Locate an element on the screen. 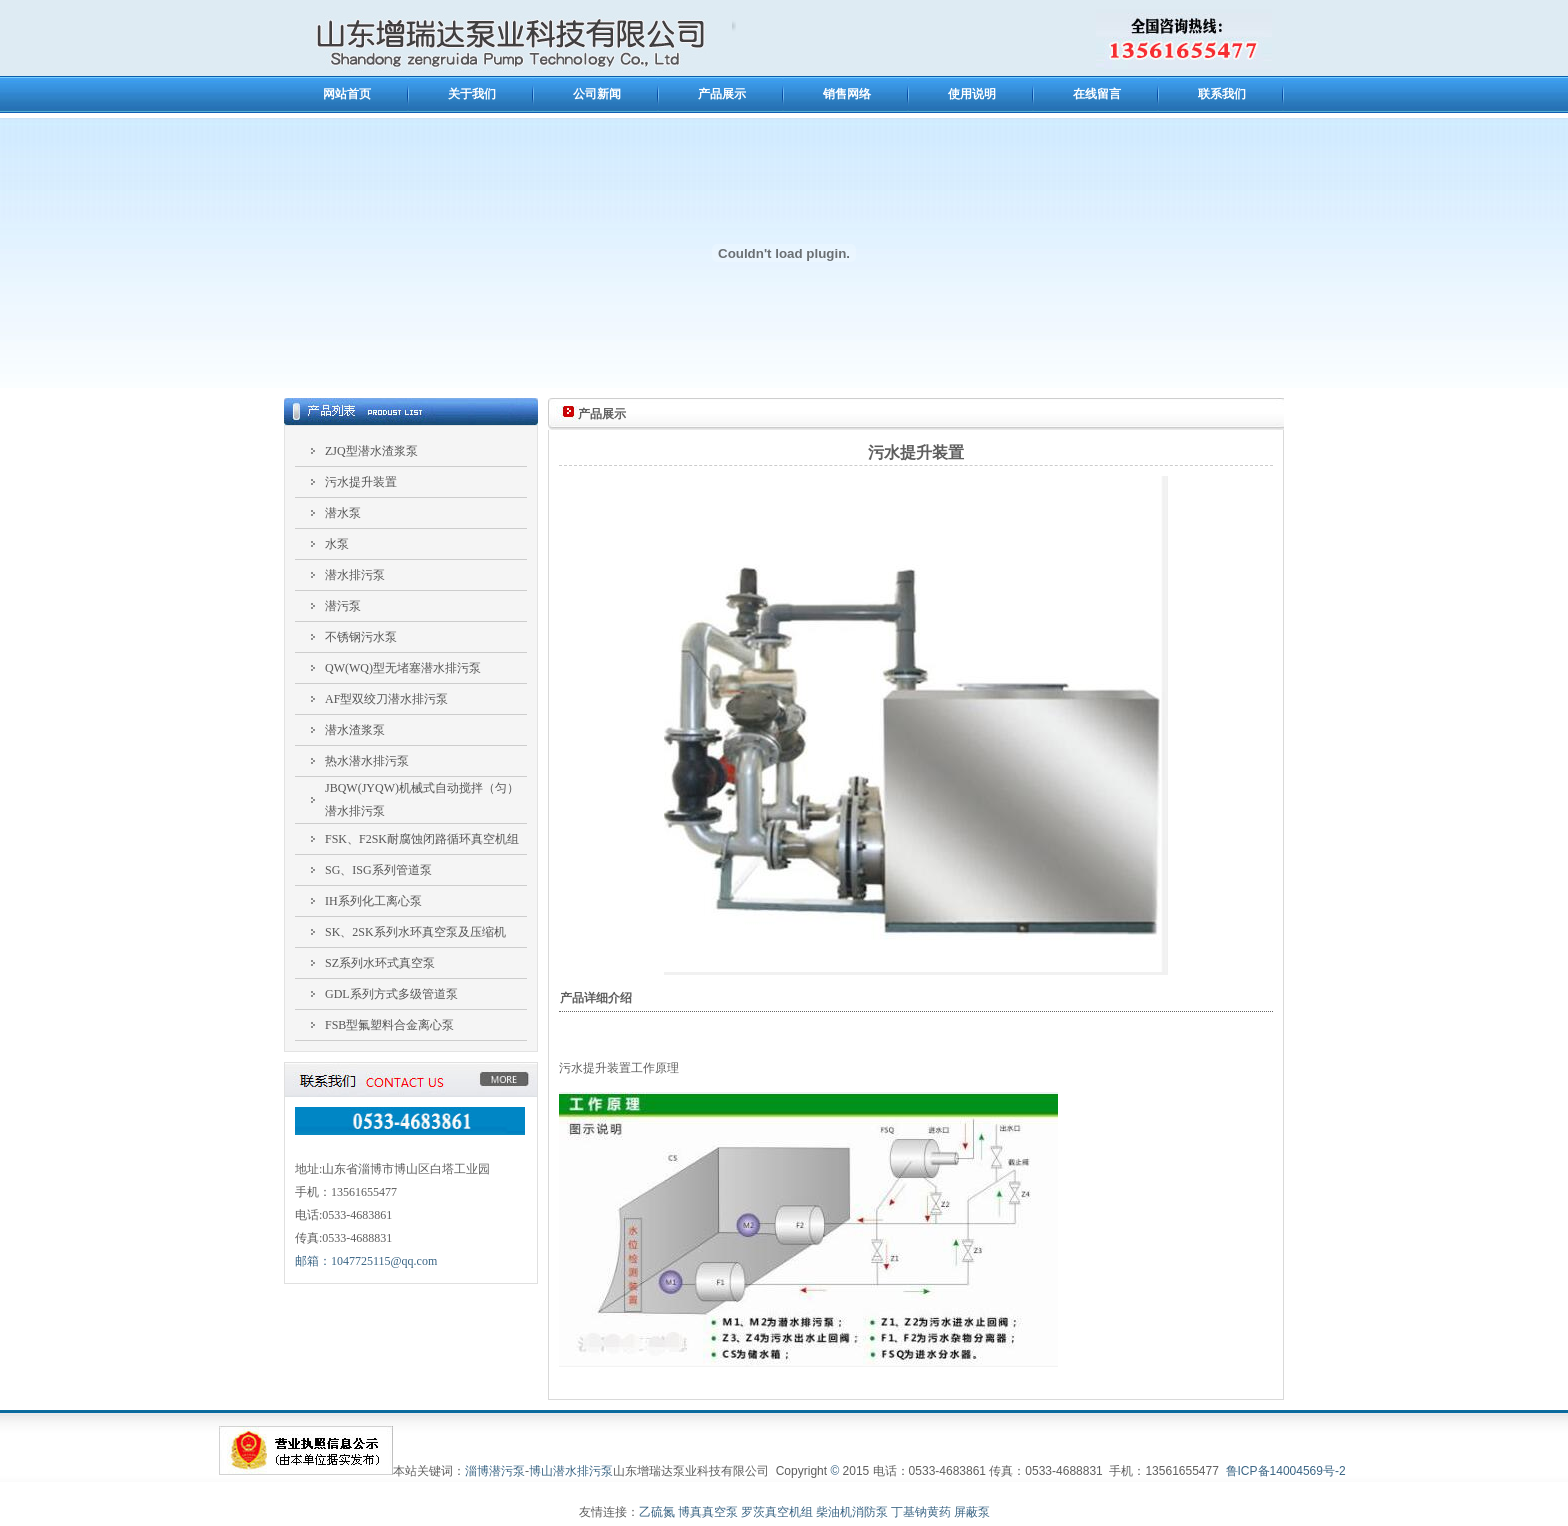  联系我们 is located at coordinates (1222, 94).